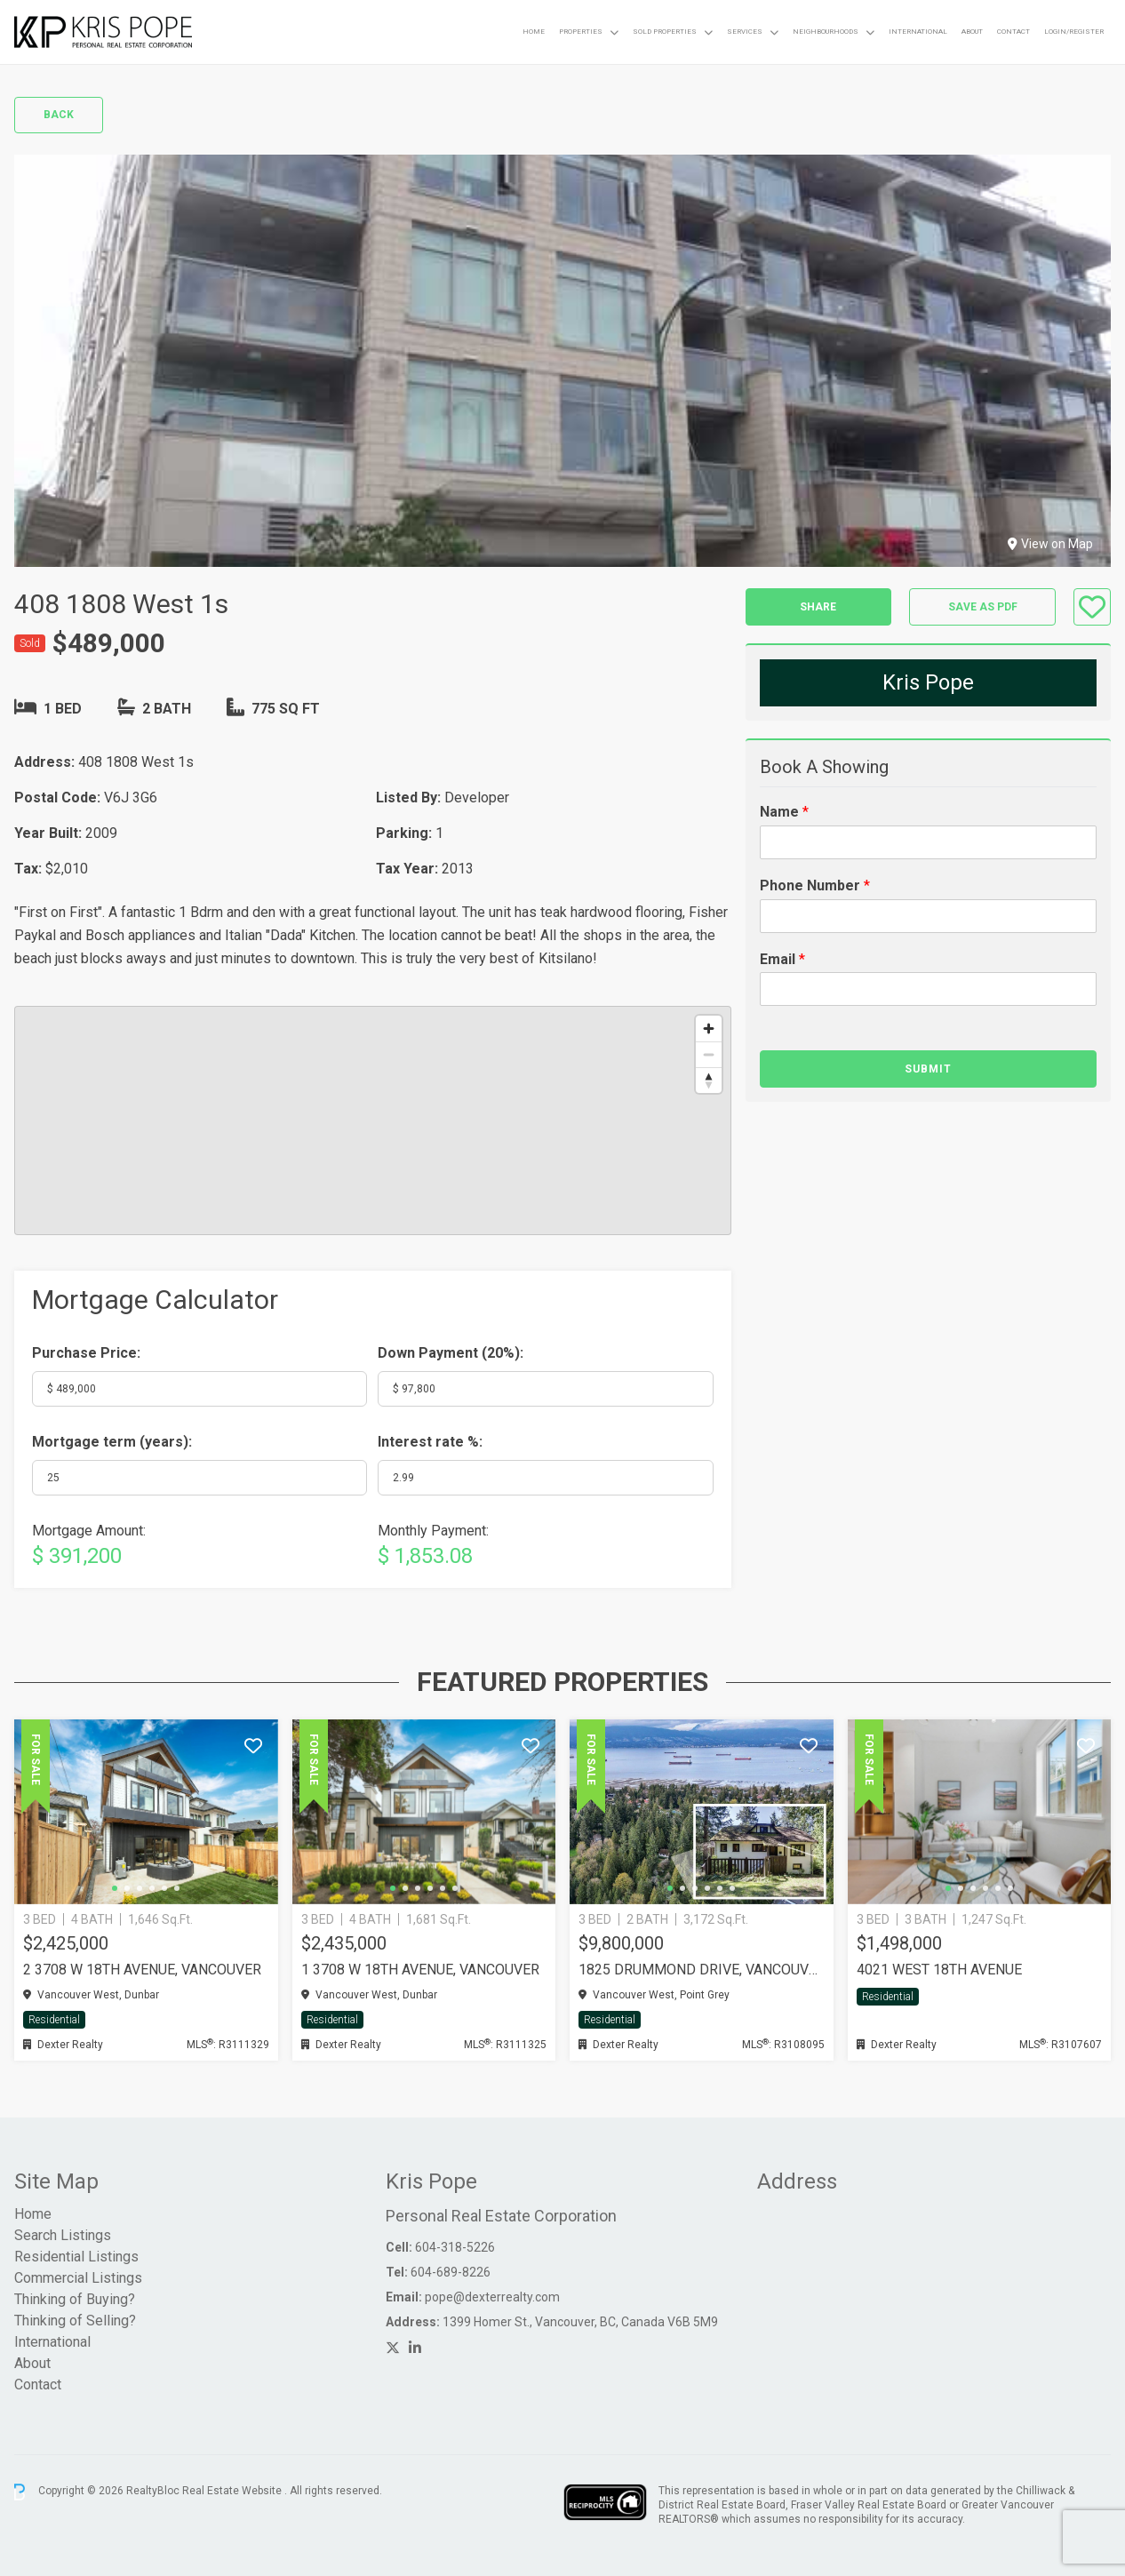  Describe the element at coordinates (1050, 544) in the screenshot. I see `View on Map` at that location.